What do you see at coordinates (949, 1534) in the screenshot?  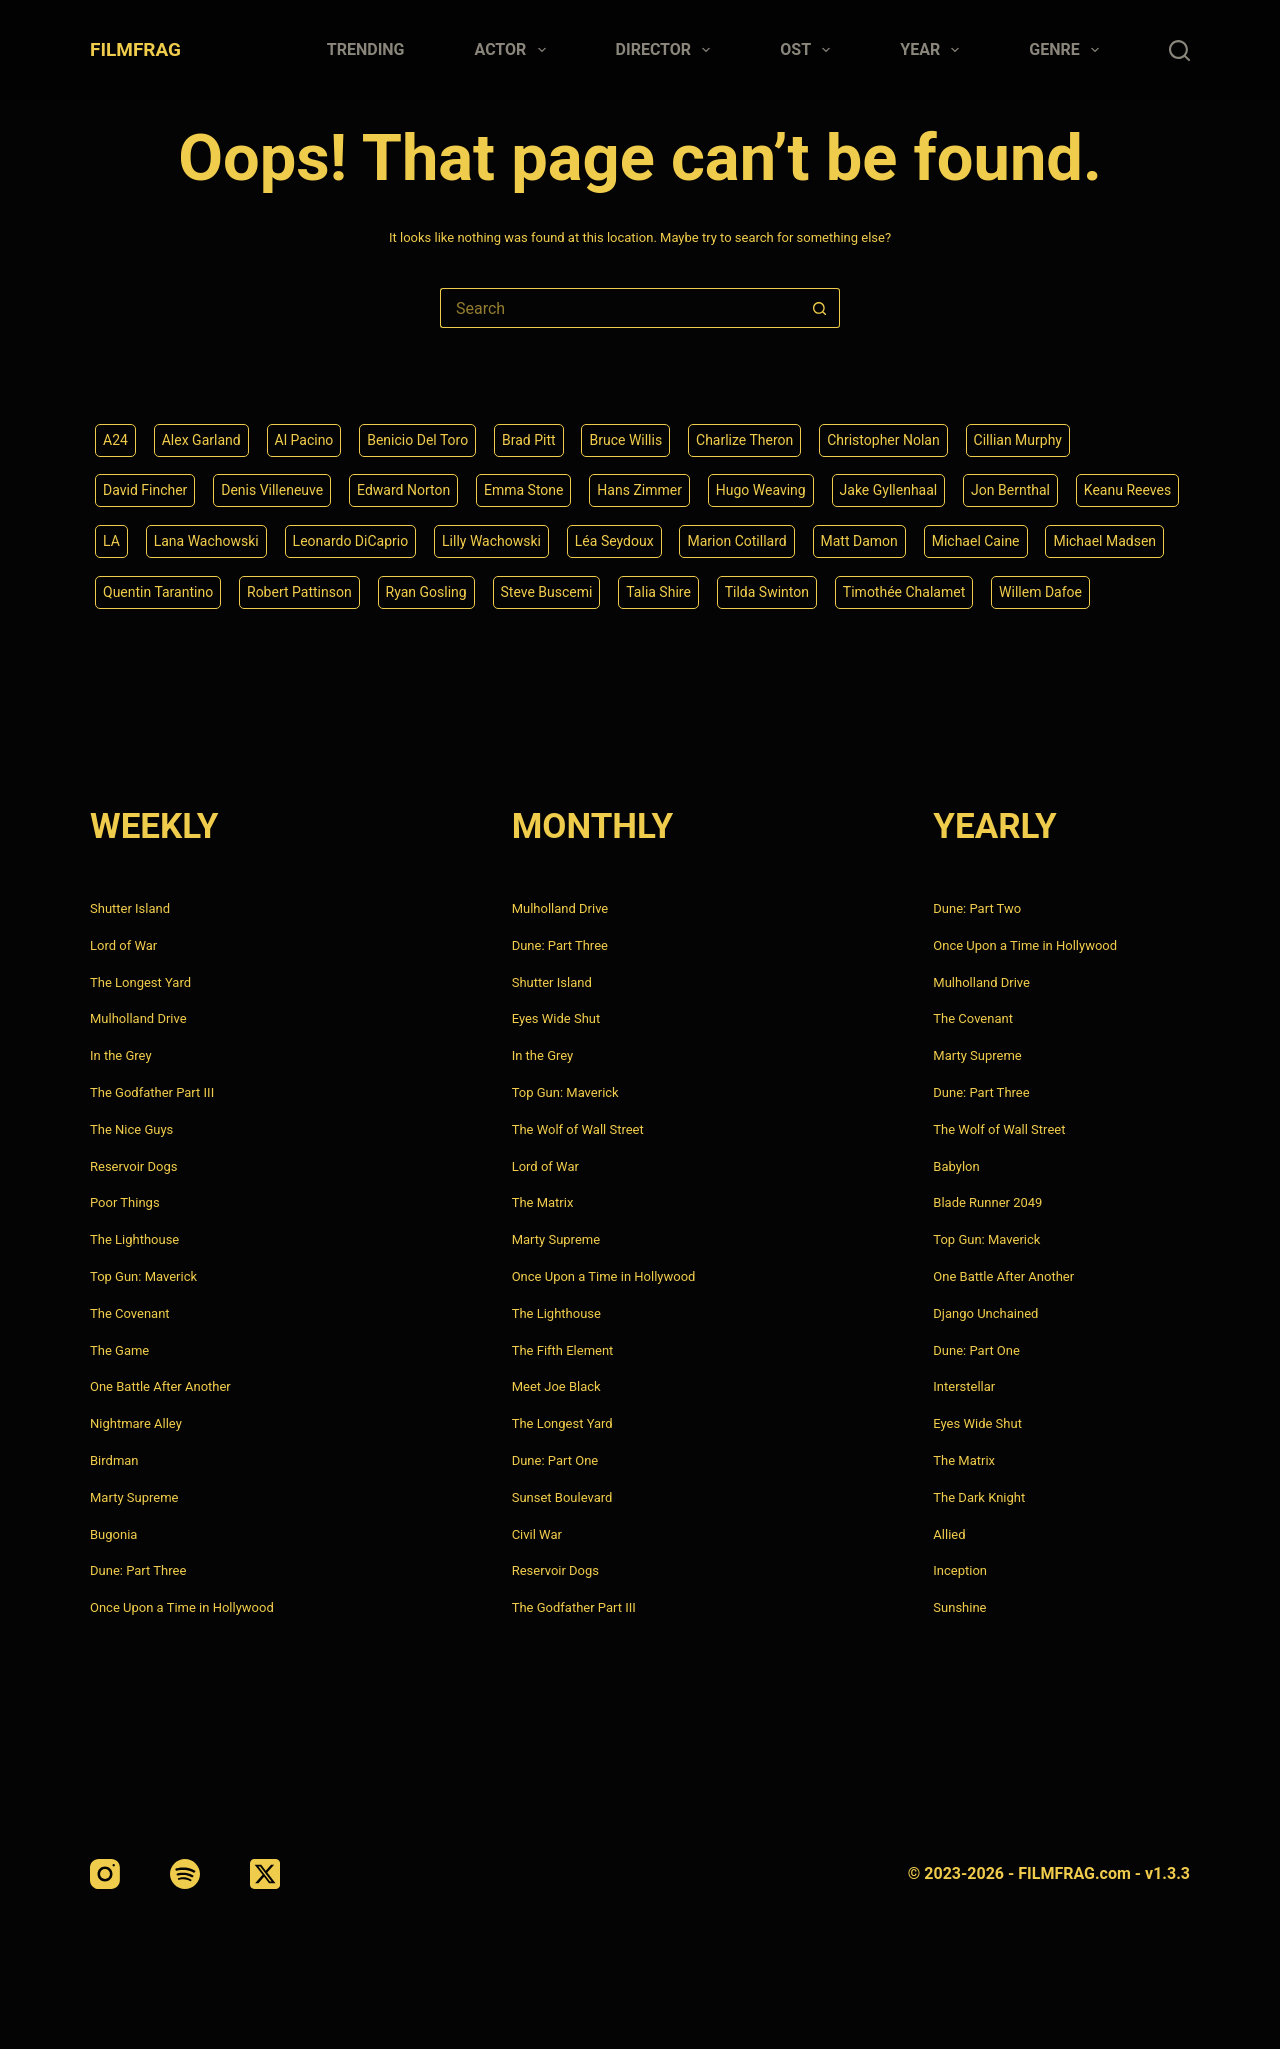 I see `Allied` at bounding box center [949, 1534].